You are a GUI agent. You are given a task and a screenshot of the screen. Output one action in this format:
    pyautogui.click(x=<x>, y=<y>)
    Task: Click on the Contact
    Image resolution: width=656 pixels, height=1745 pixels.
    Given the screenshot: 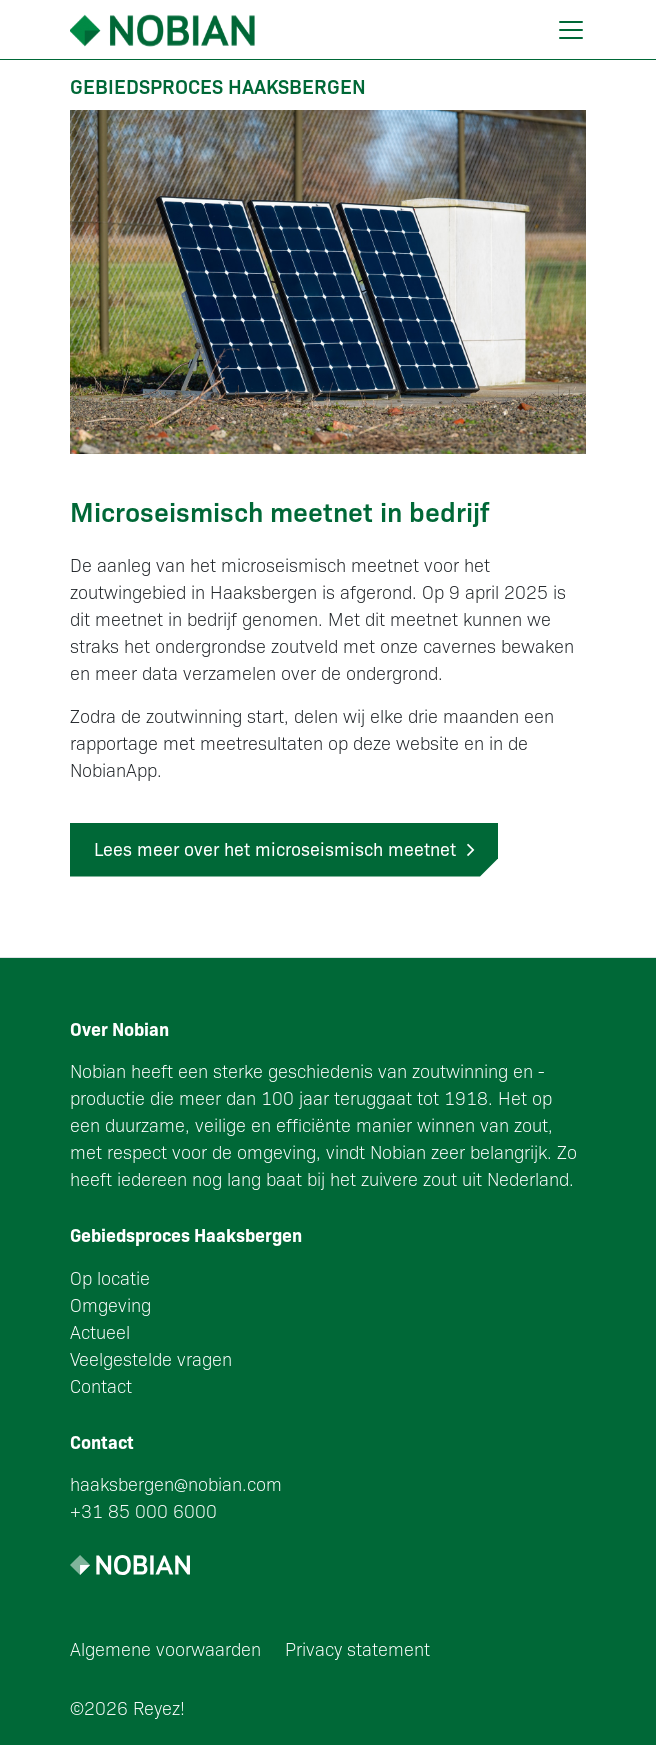 What is the action you would take?
    pyautogui.click(x=101, y=1385)
    